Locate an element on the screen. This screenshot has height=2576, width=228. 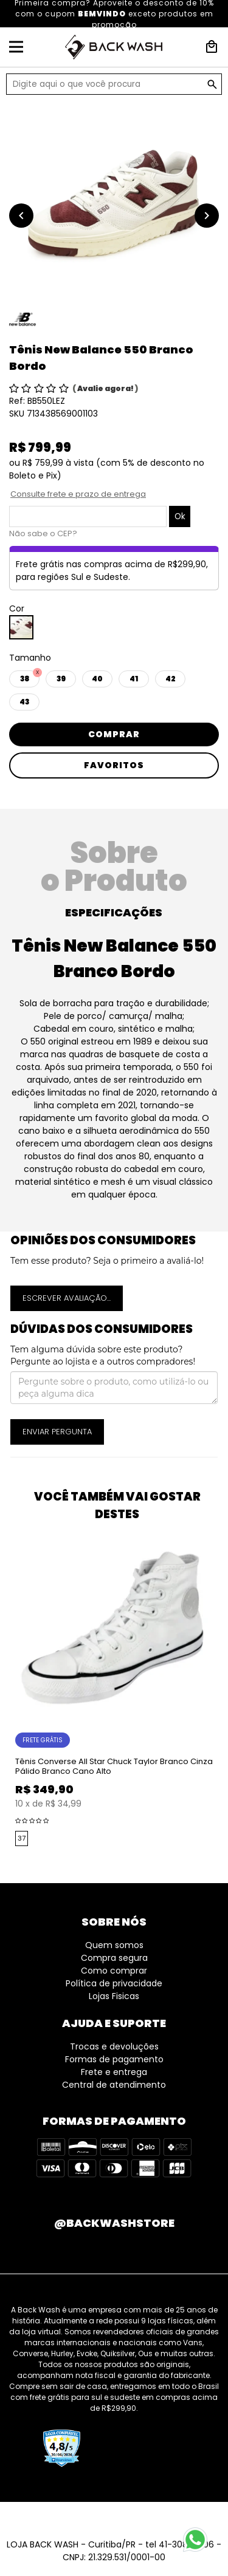
[option] is located at coordinates (114, 203).